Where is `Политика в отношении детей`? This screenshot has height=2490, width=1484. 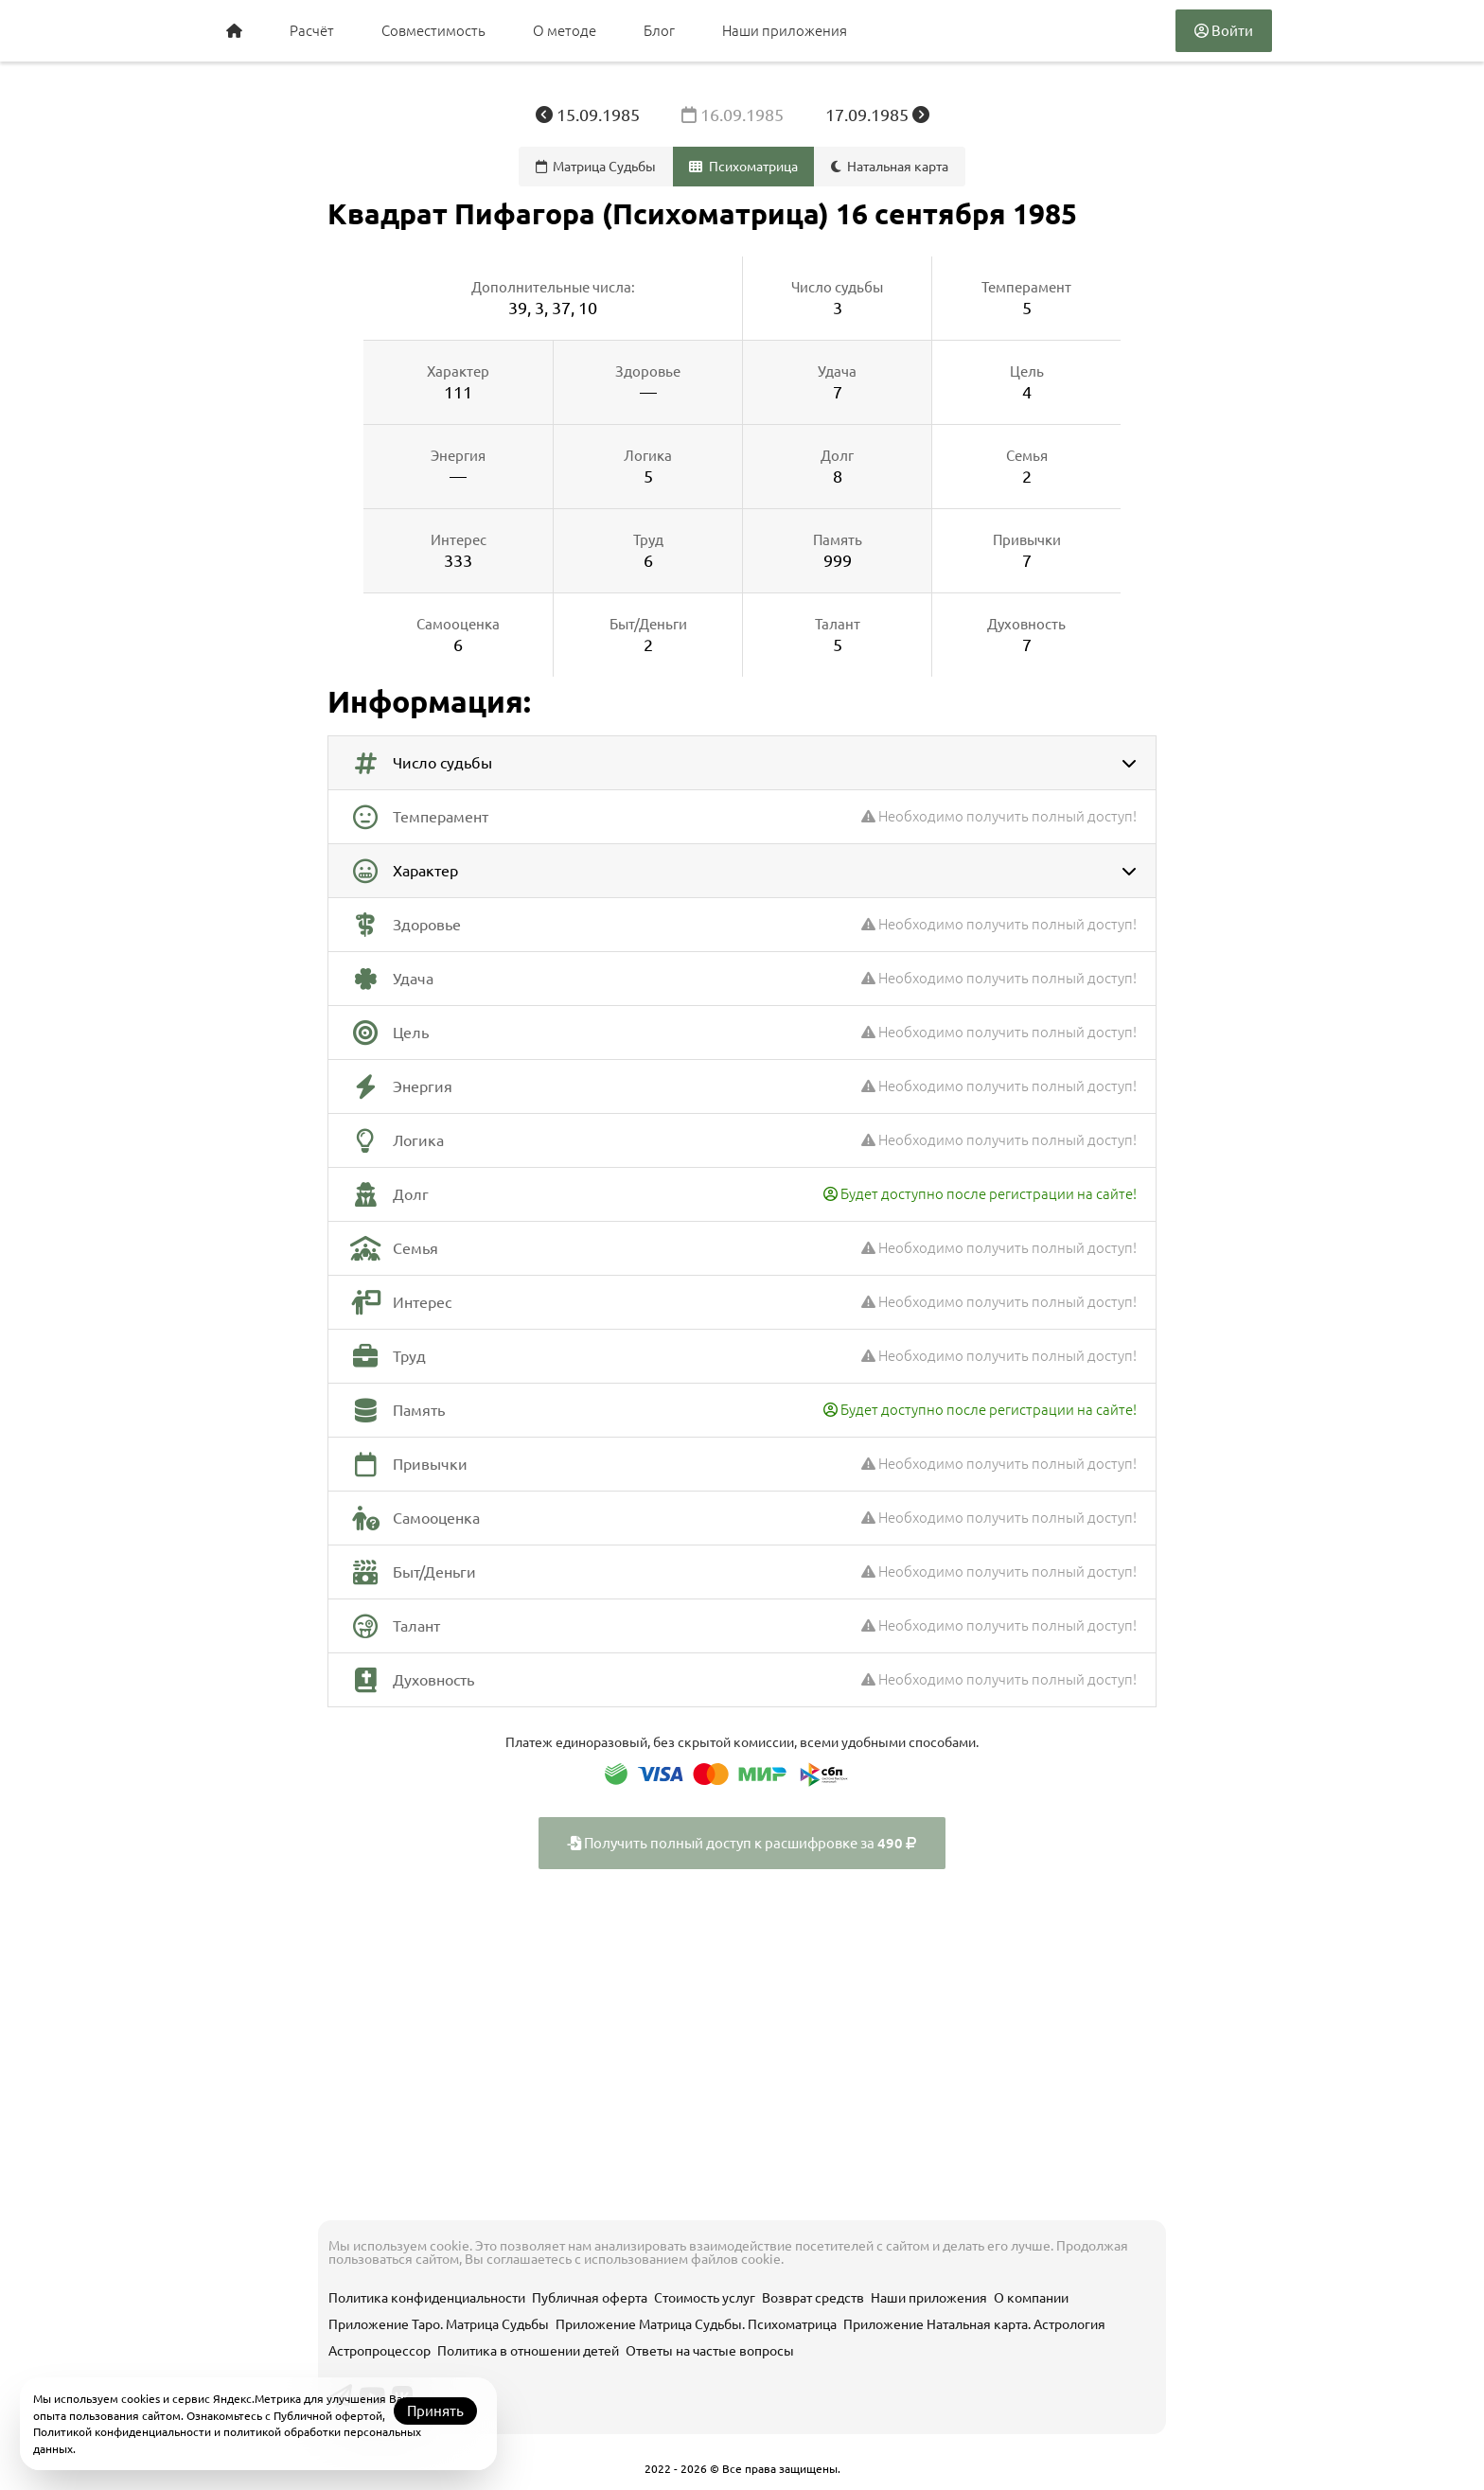 Политика в отношении детей is located at coordinates (528, 2350).